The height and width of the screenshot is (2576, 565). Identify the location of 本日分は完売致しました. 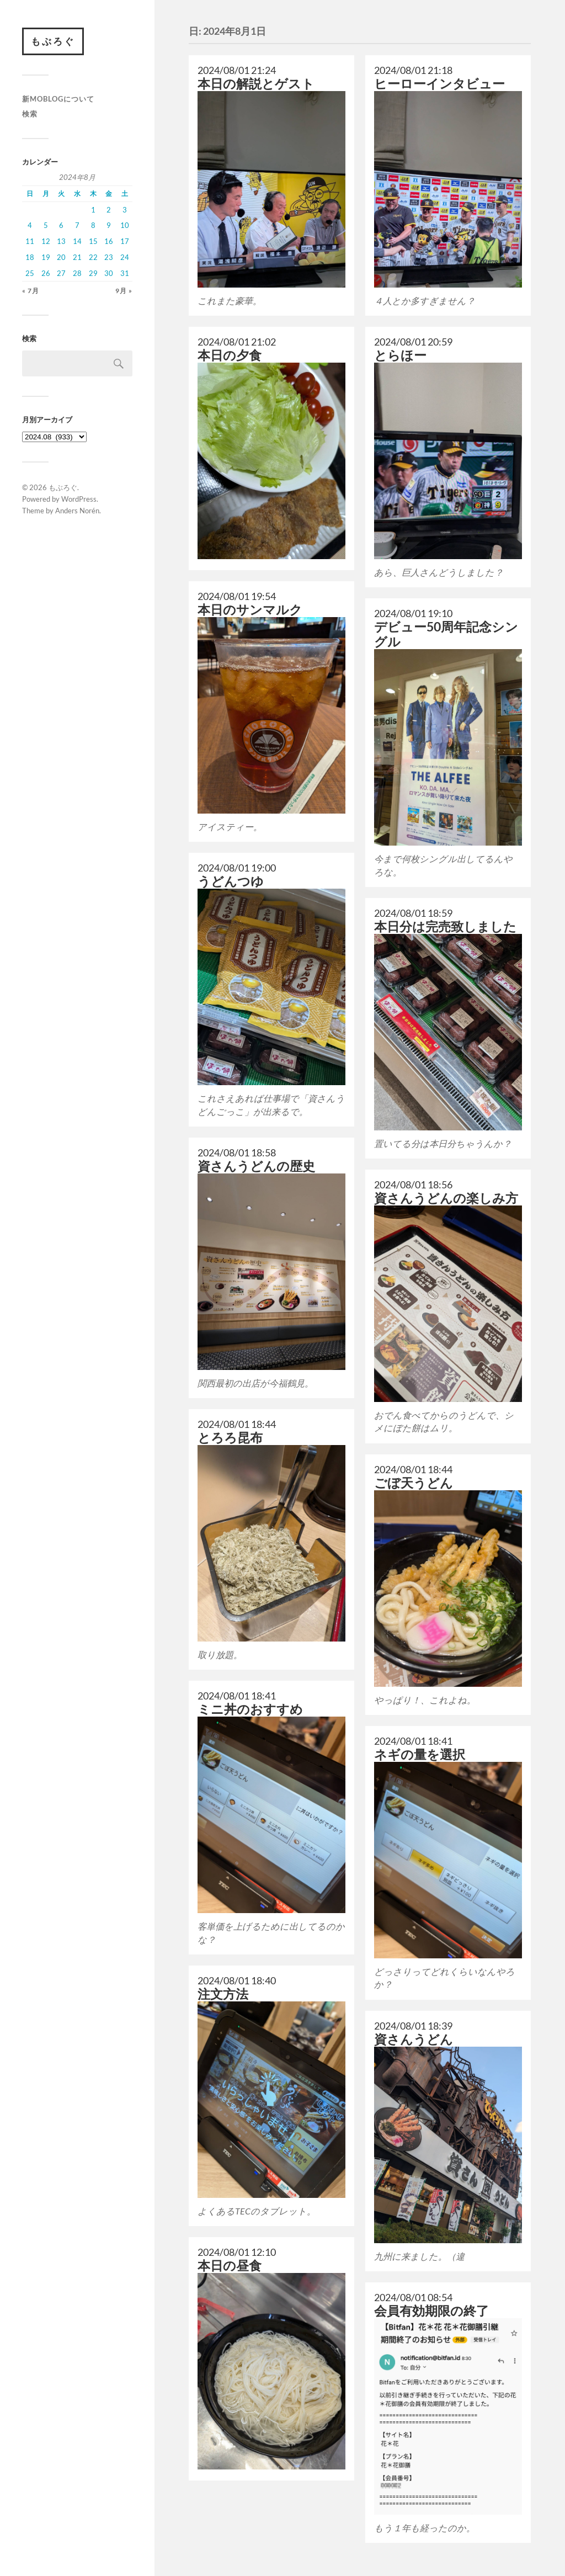
(445, 926).